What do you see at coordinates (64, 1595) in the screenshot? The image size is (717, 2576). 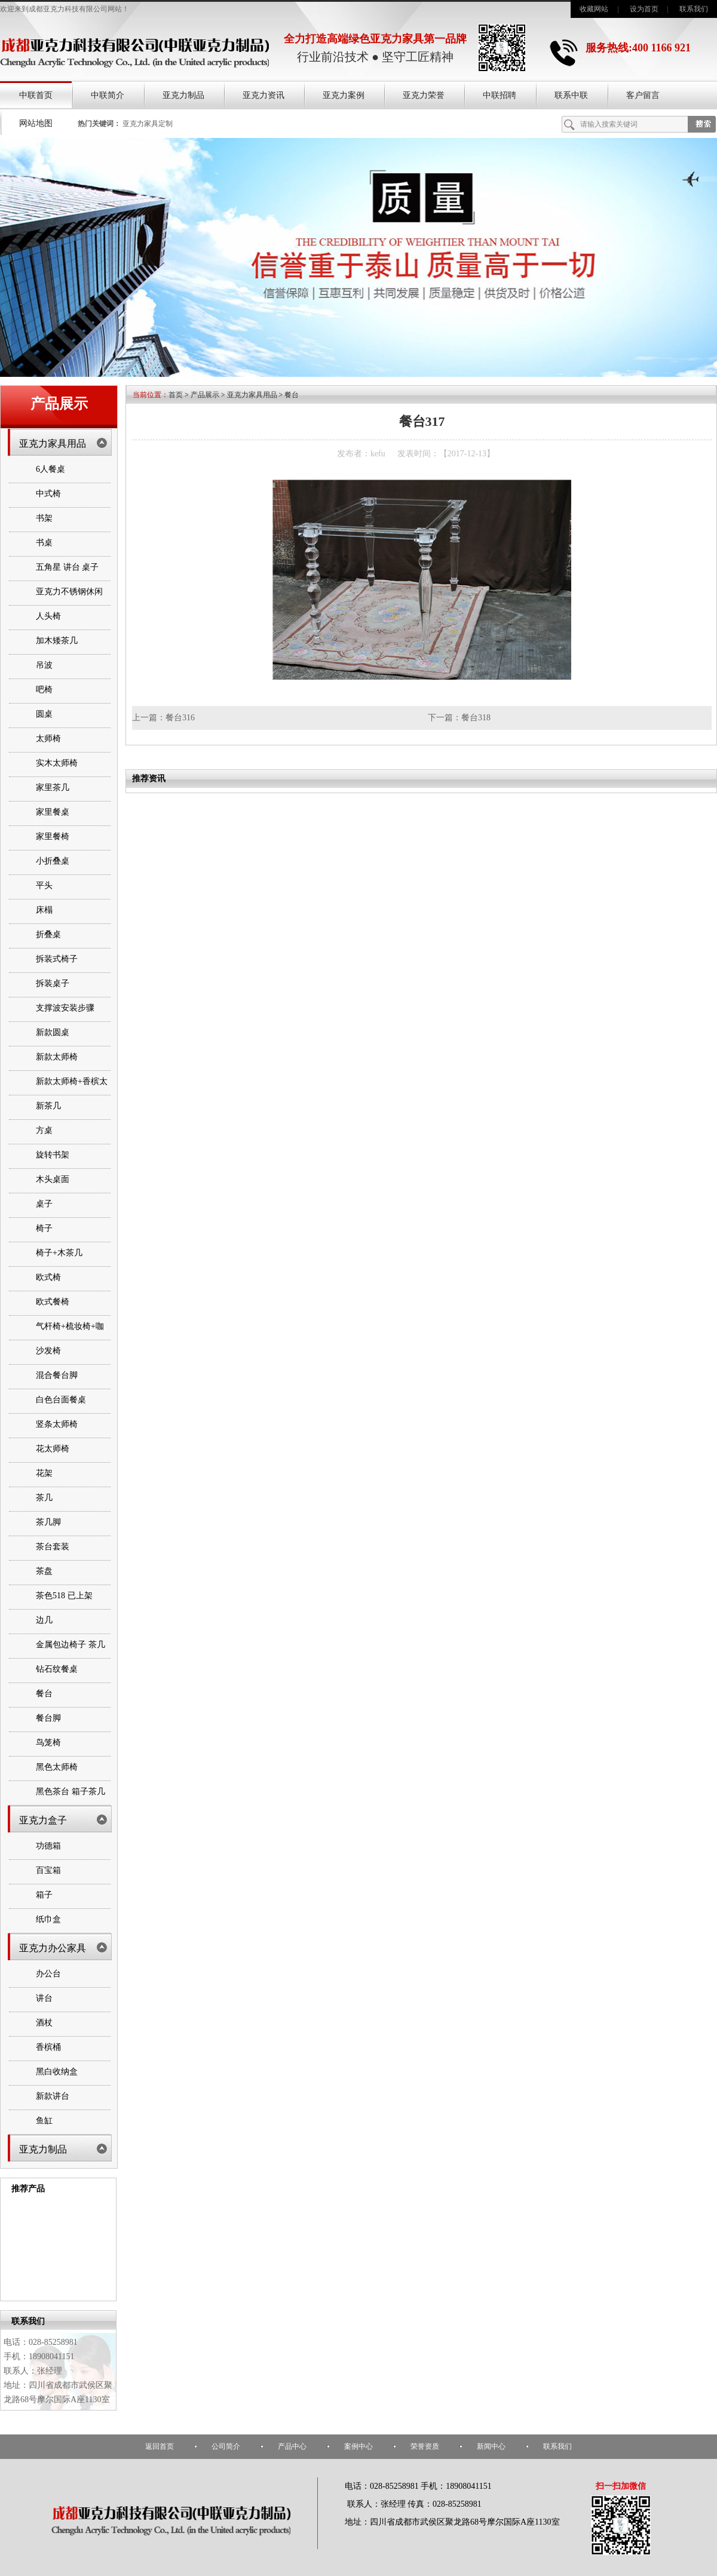 I see `茶色518 已上架` at bounding box center [64, 1595].